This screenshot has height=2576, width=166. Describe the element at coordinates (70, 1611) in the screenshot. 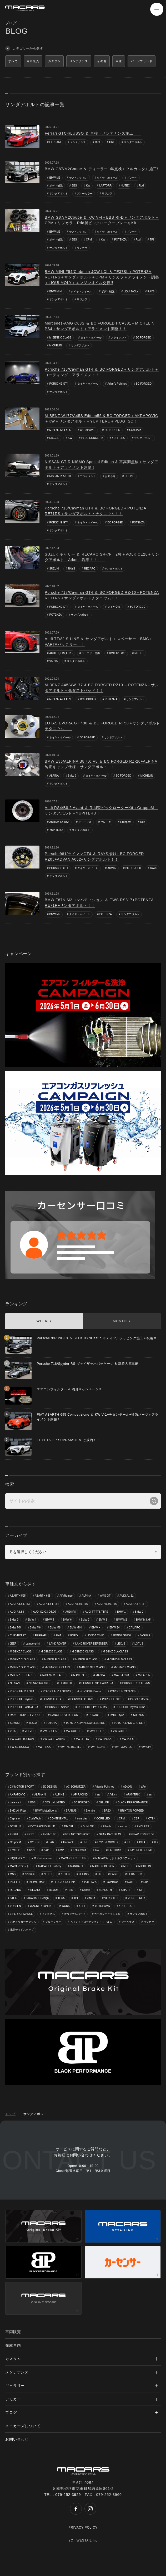

I see `AUDI R8` at that location.